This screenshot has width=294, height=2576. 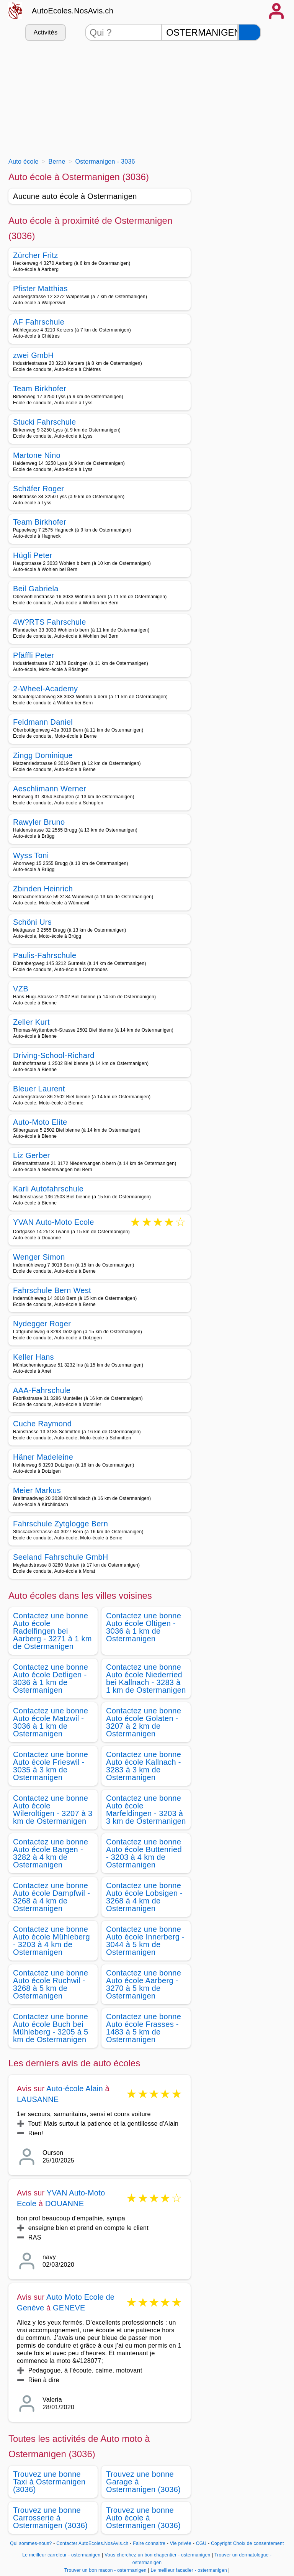 What do you see at coordinates (31, 1155) in the screenshot?
I see `Liz Gerber` at bounding box center [31, 1155].